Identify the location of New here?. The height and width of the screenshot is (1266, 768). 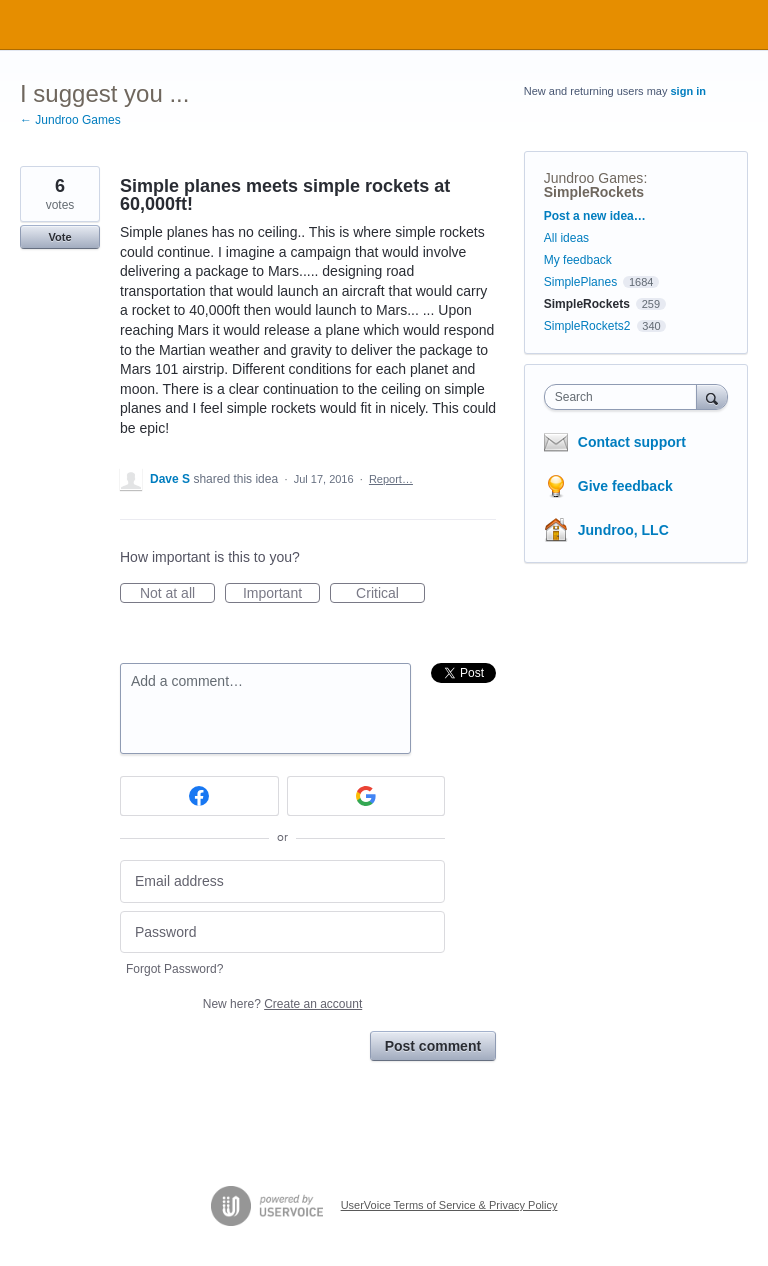
(282, 1004).